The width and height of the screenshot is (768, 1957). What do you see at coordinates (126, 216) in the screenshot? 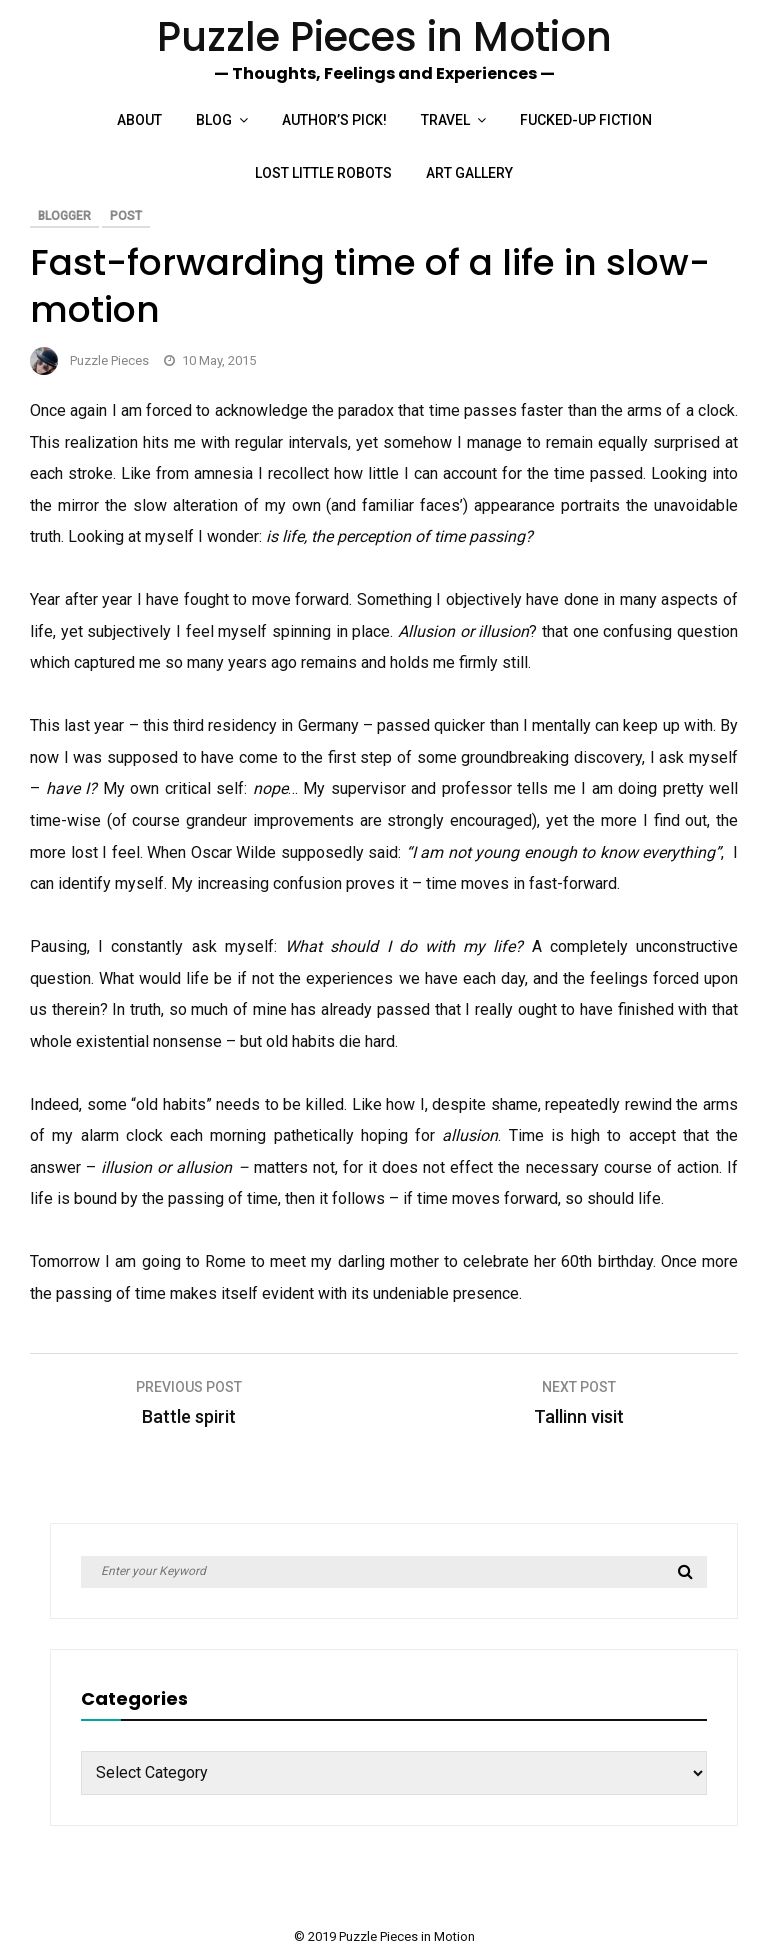
I see `Post` at bounding box center [126, 216].